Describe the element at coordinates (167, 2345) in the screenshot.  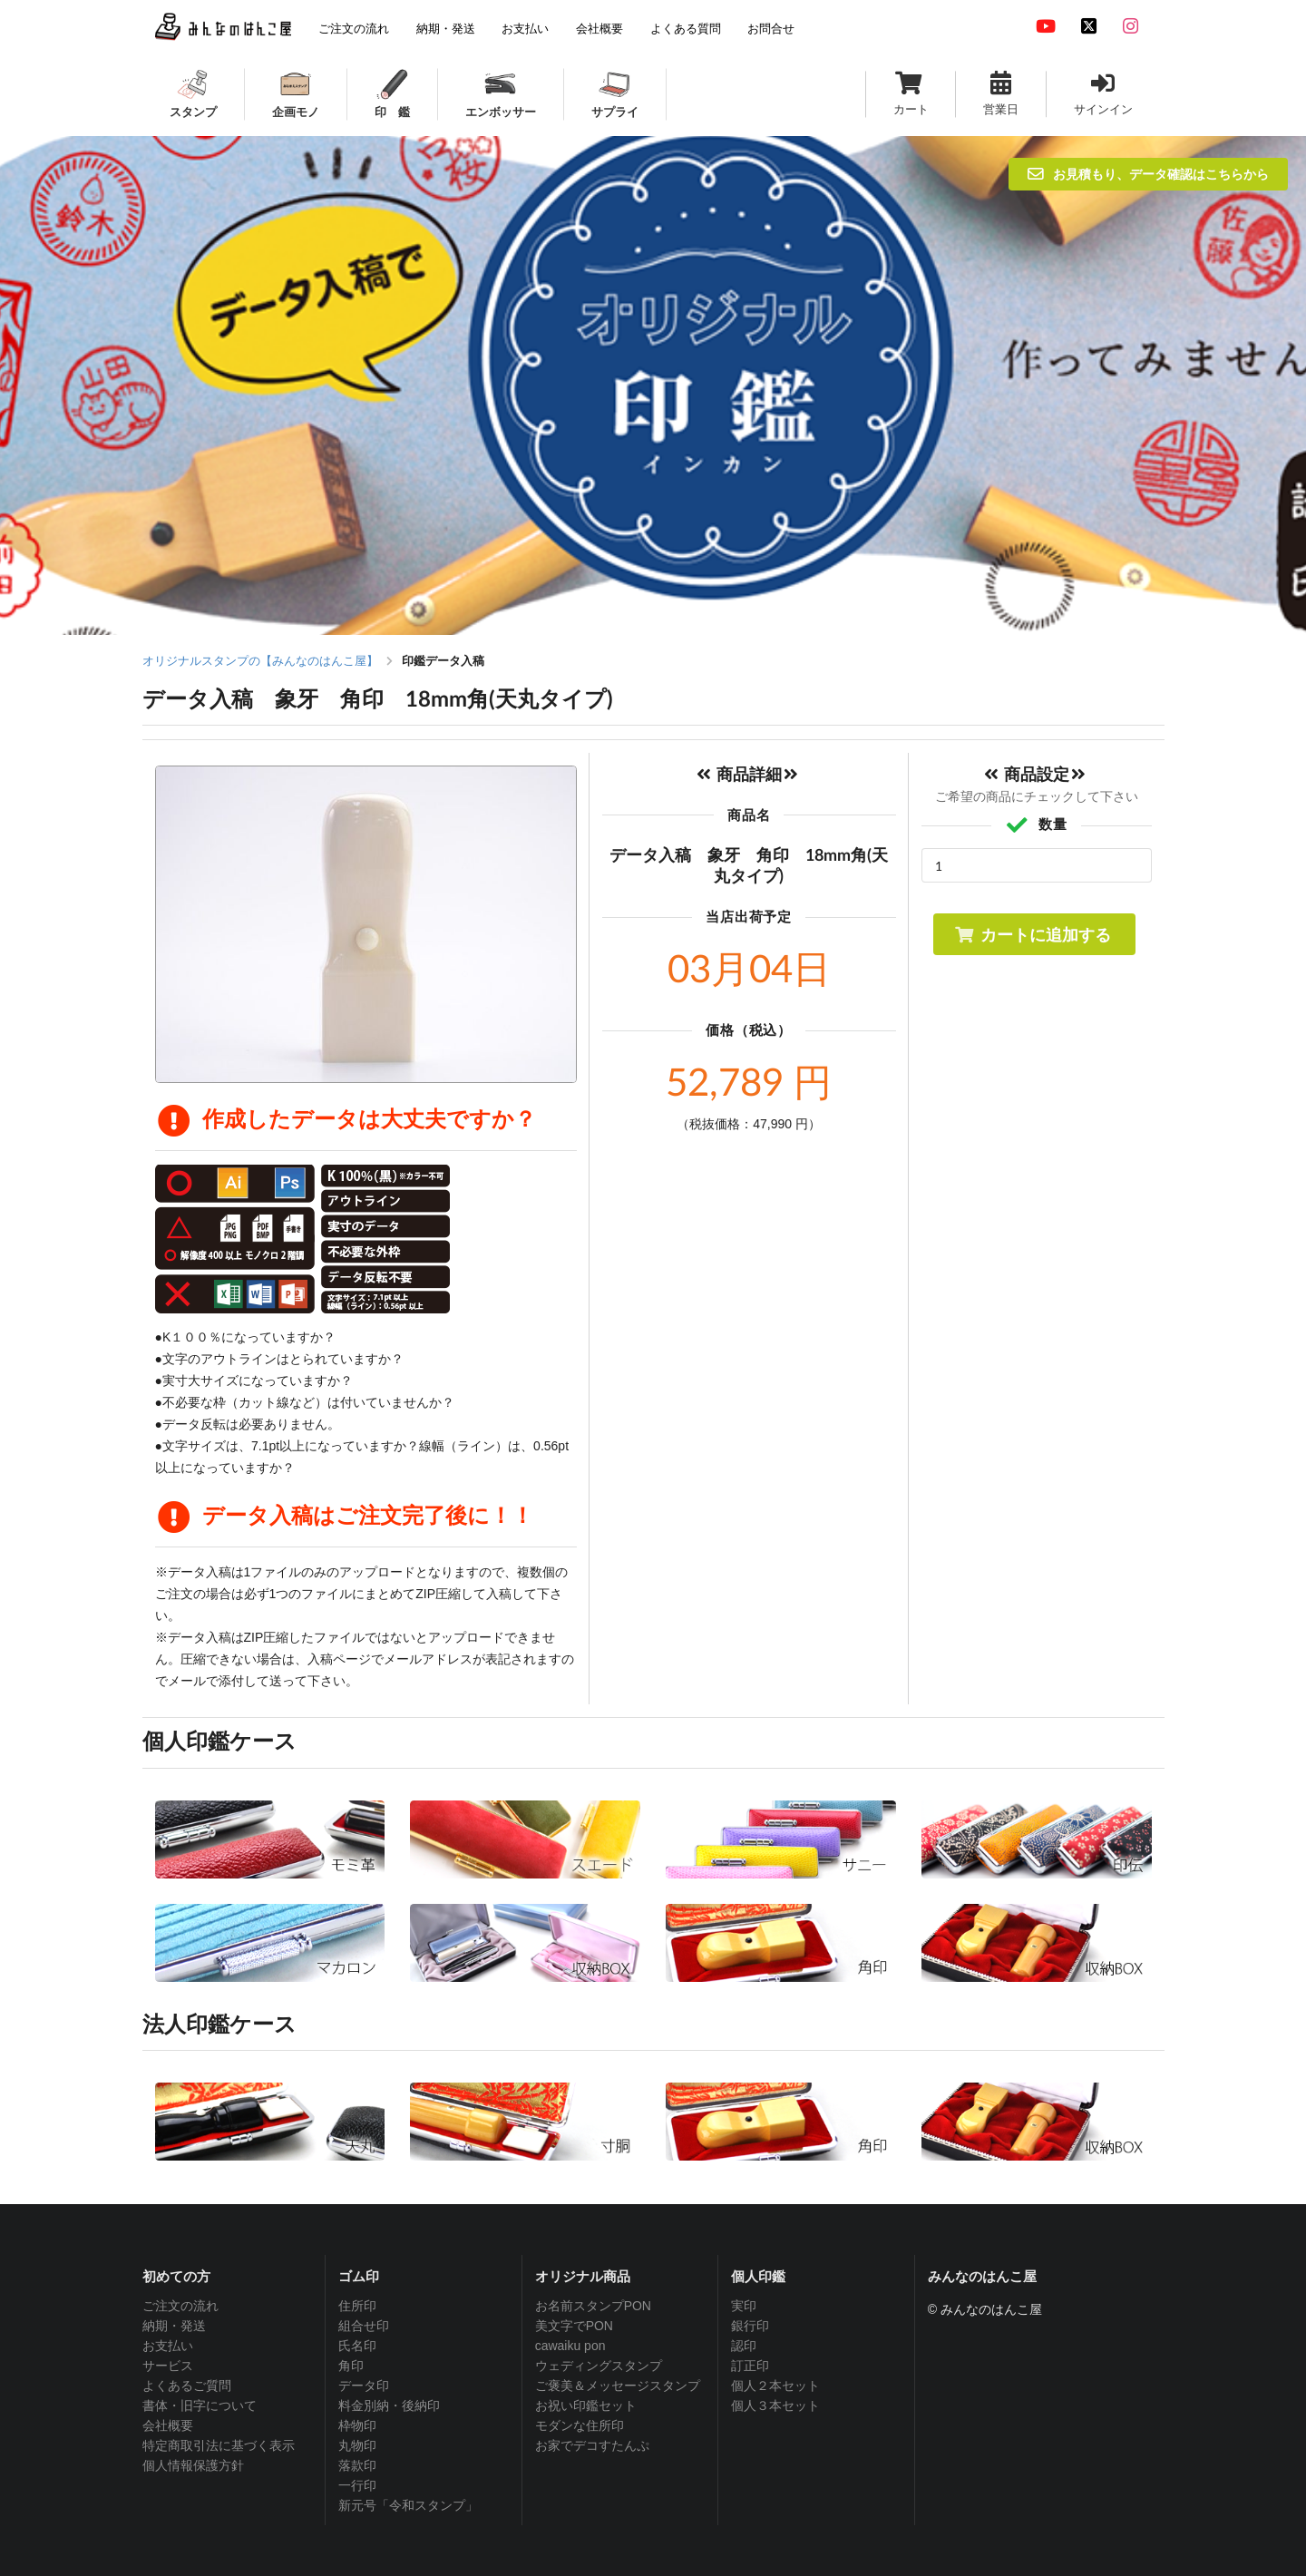
I see `お支払い` at that location.